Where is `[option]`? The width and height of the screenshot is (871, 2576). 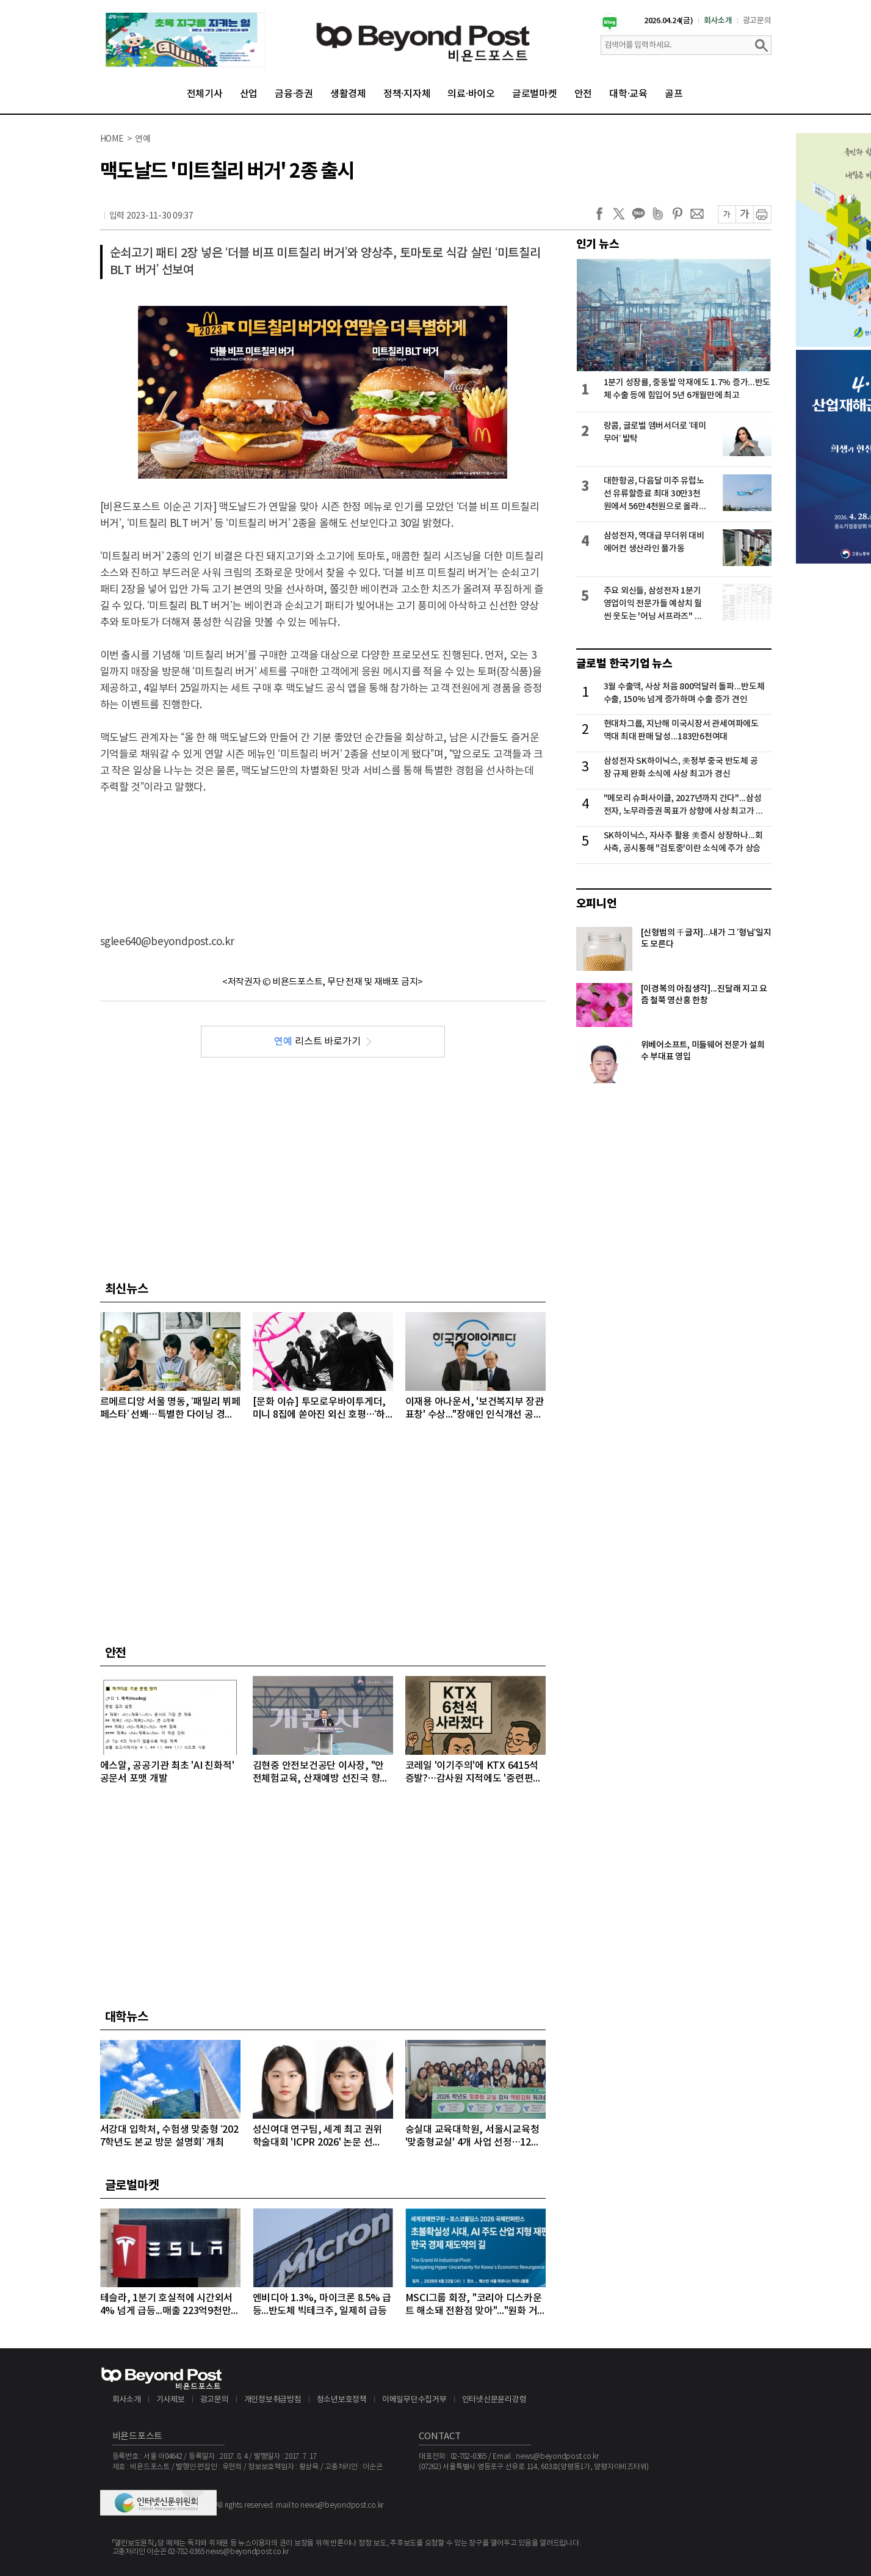
[option] is located at coordinates (182, 39).